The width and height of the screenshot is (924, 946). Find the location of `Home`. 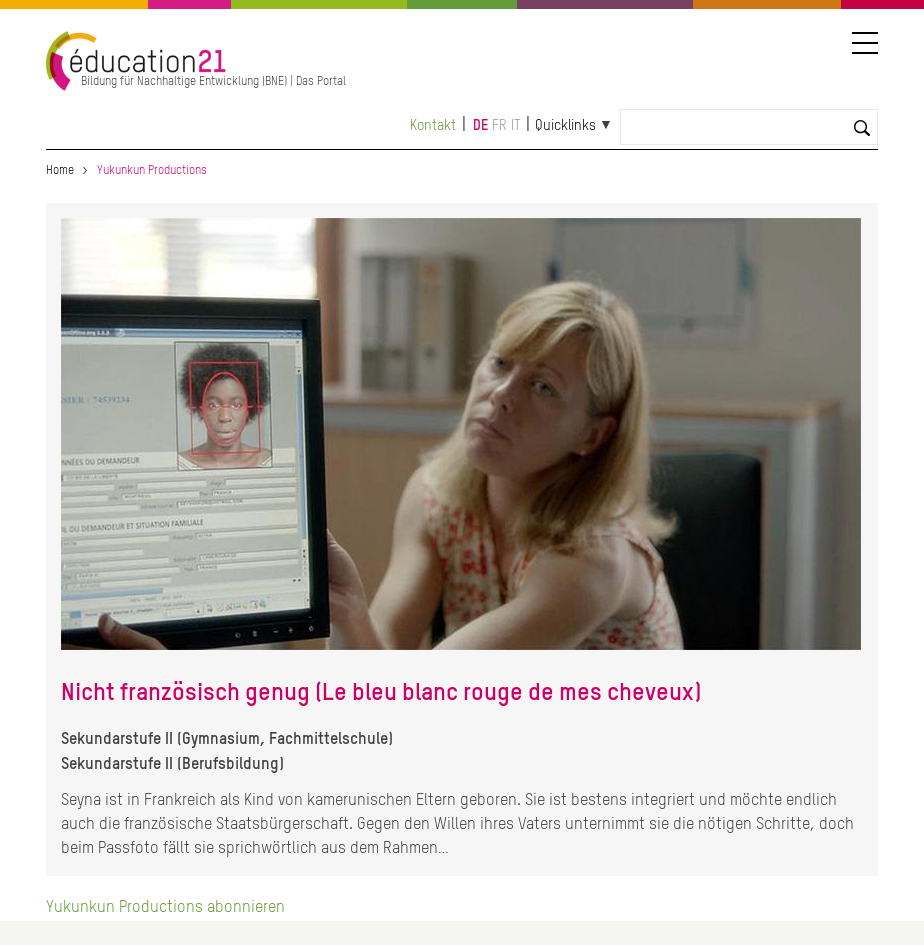

Home is located at coordinates (60, 171).